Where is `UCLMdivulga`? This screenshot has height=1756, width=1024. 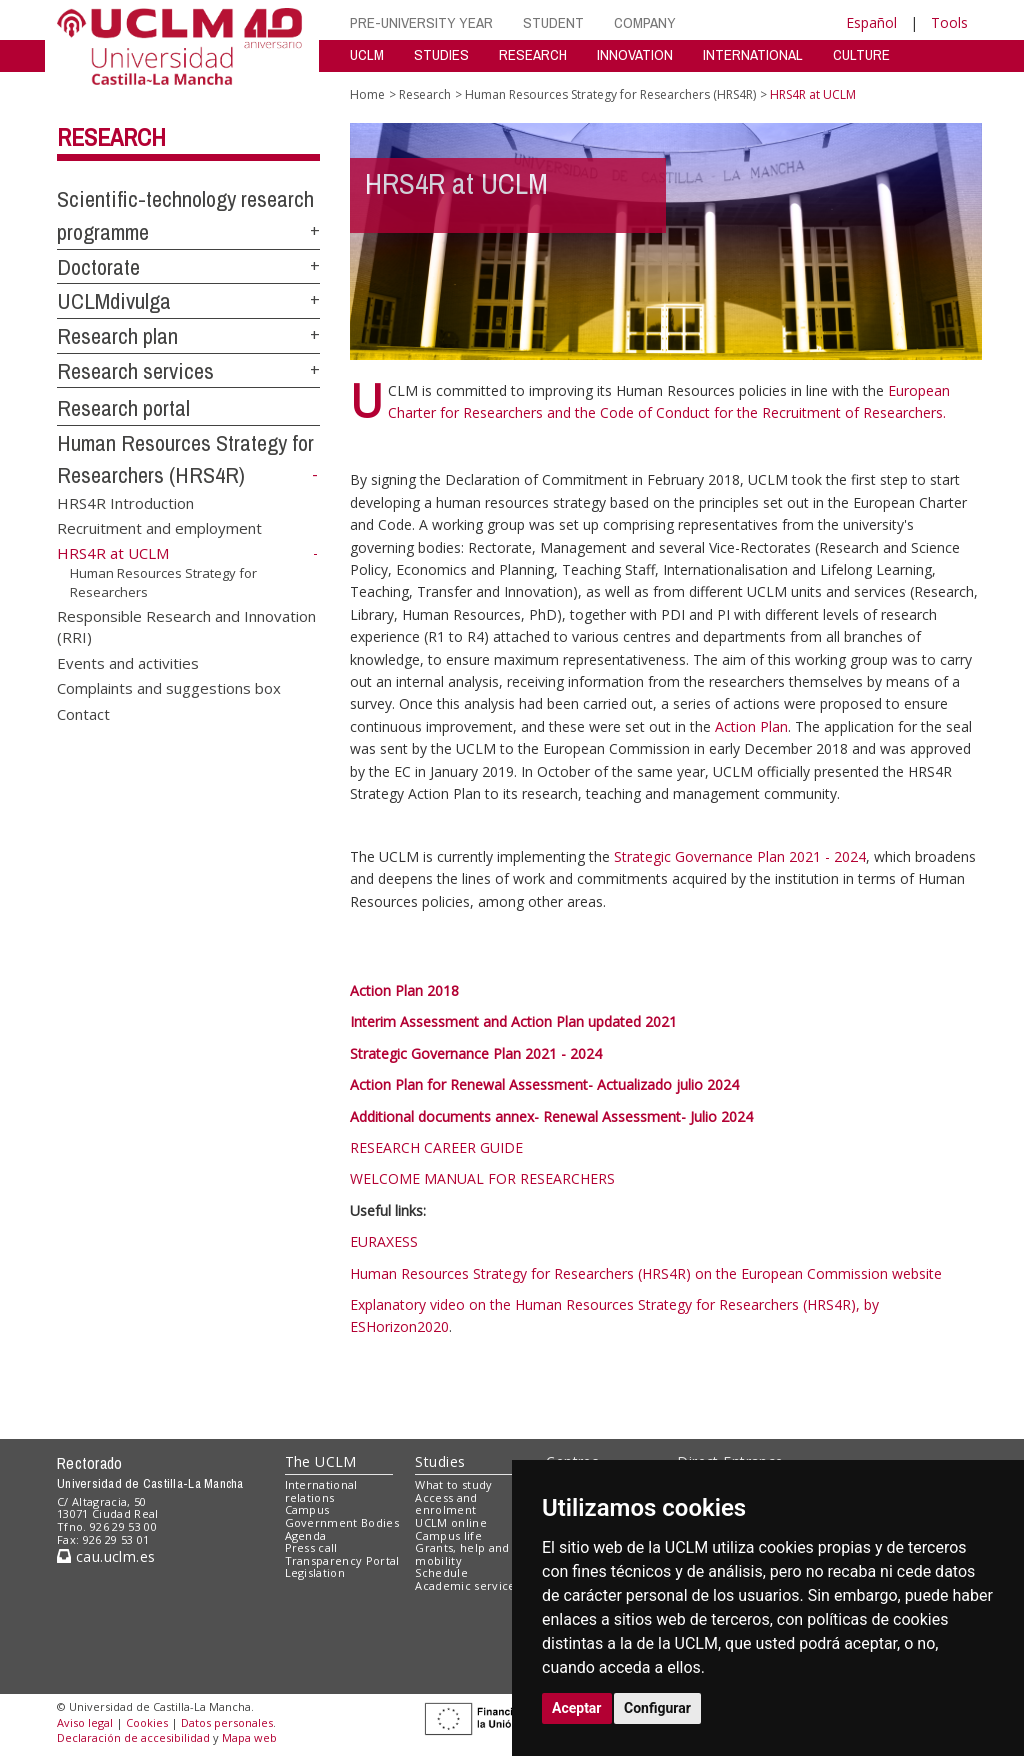
UCLMdivulga is located at coordinates (114, 301).